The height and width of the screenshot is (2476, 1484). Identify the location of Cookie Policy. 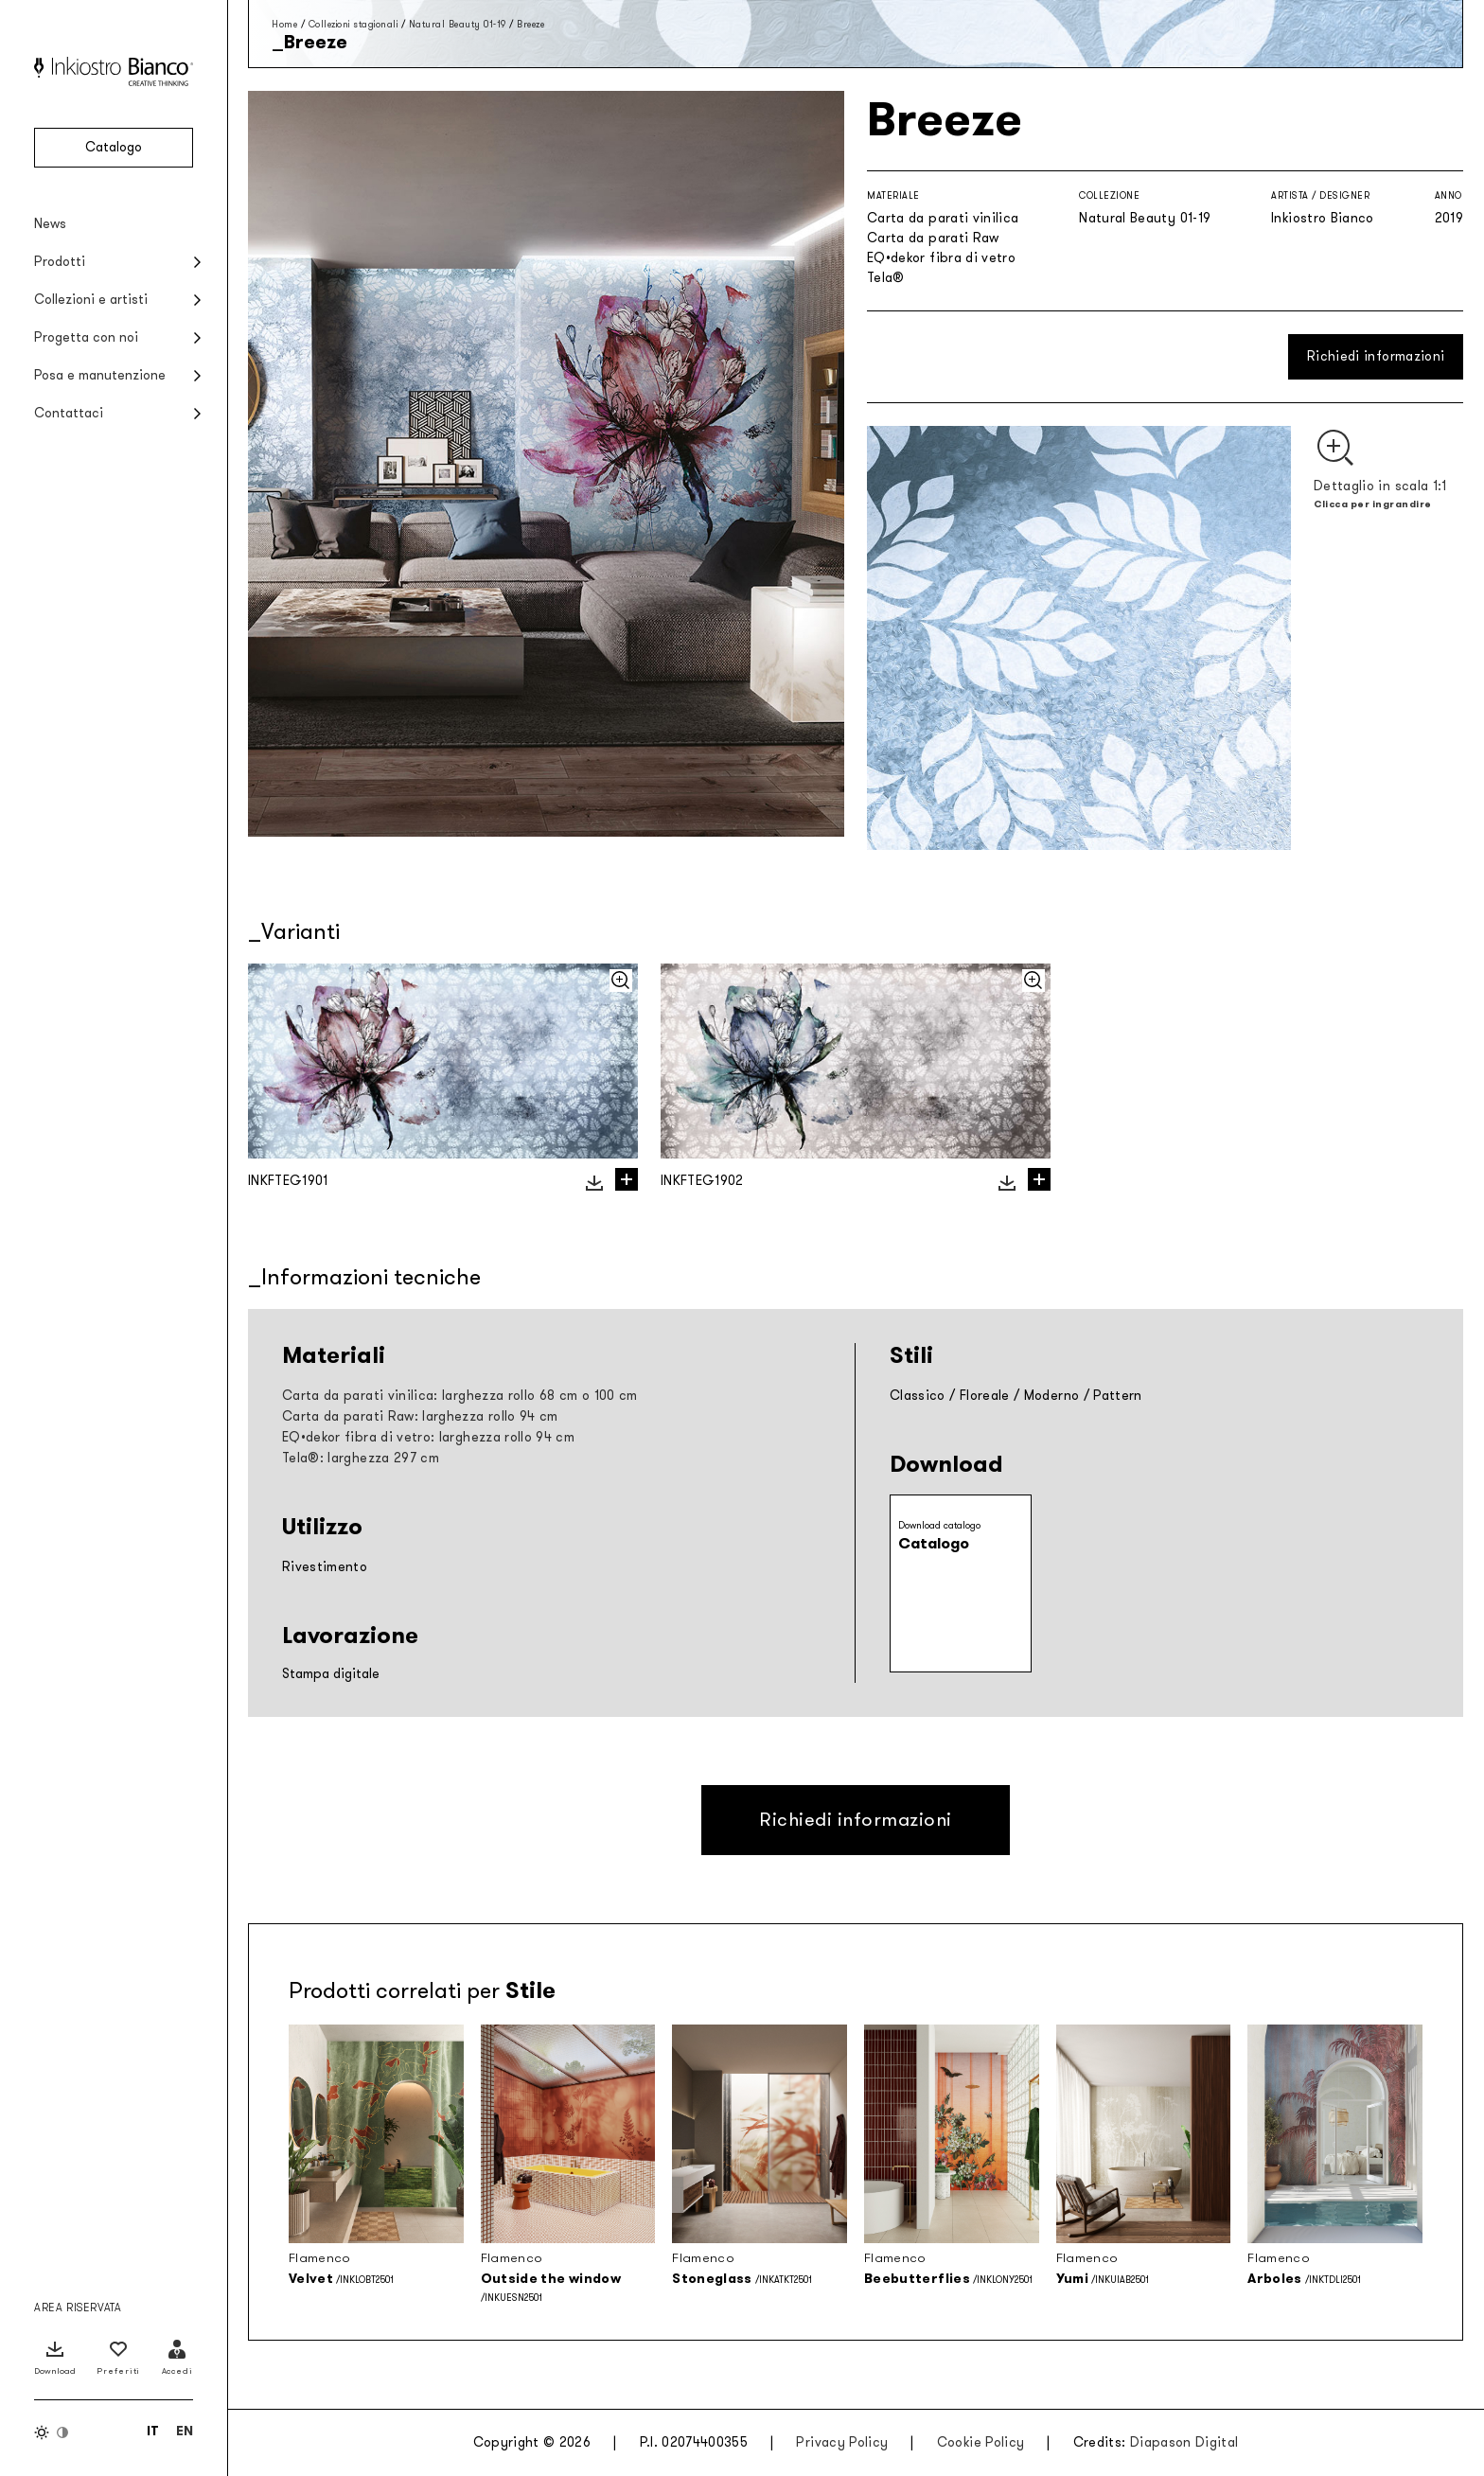
(981, 2442).